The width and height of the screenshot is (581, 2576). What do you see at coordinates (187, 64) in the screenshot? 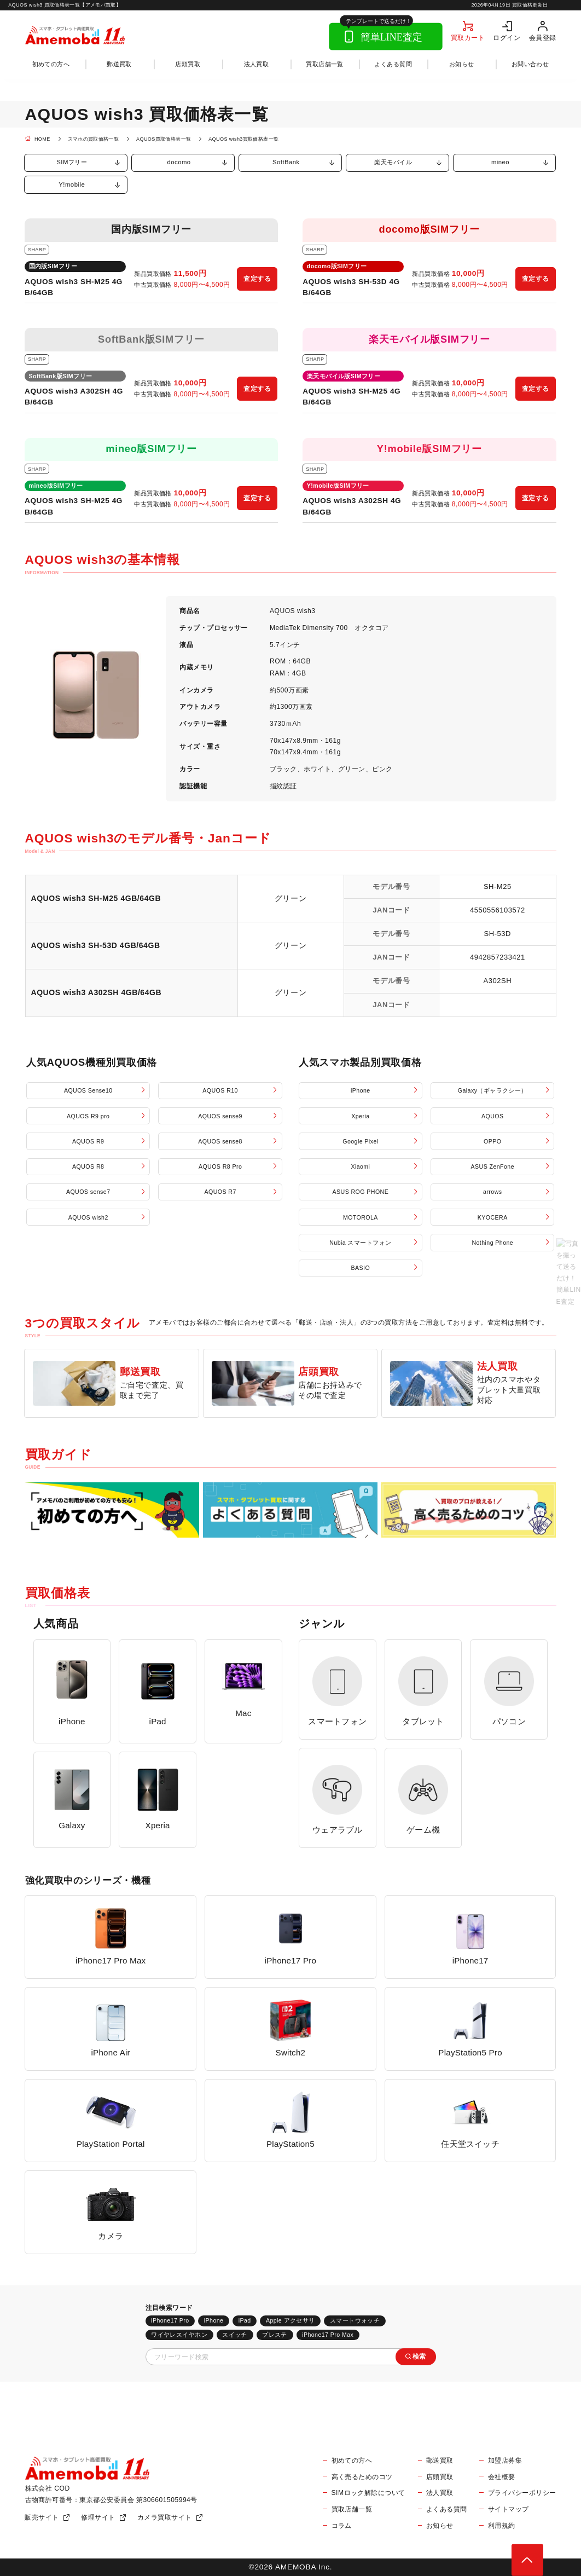
I see `店頭買取` at bounding box center [187, 64].